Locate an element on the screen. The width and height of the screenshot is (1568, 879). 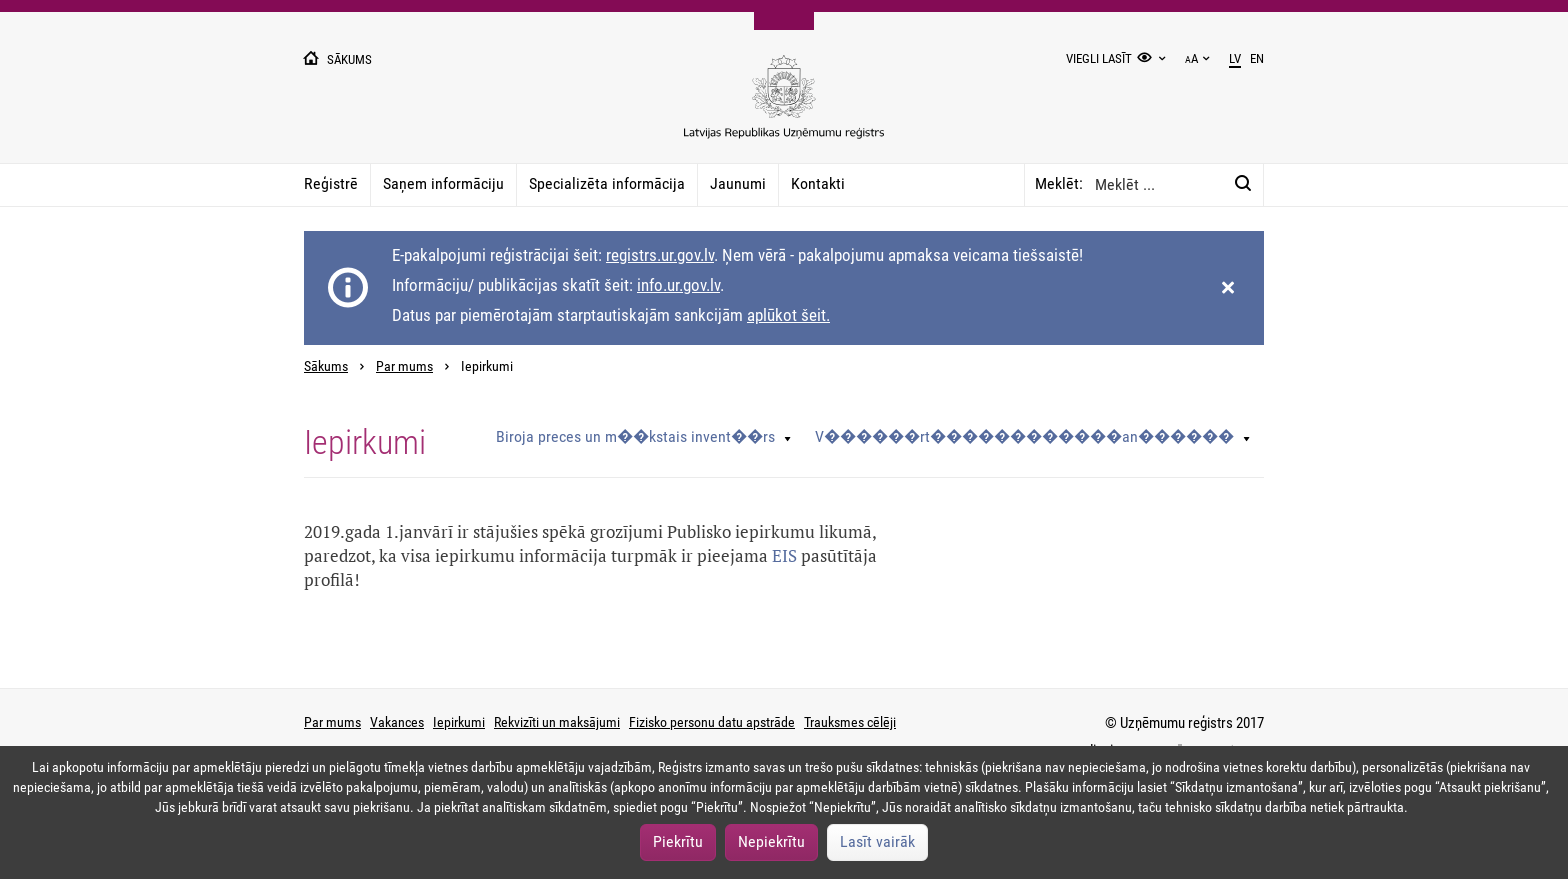
Vakances is located at coordinates (397, 722).